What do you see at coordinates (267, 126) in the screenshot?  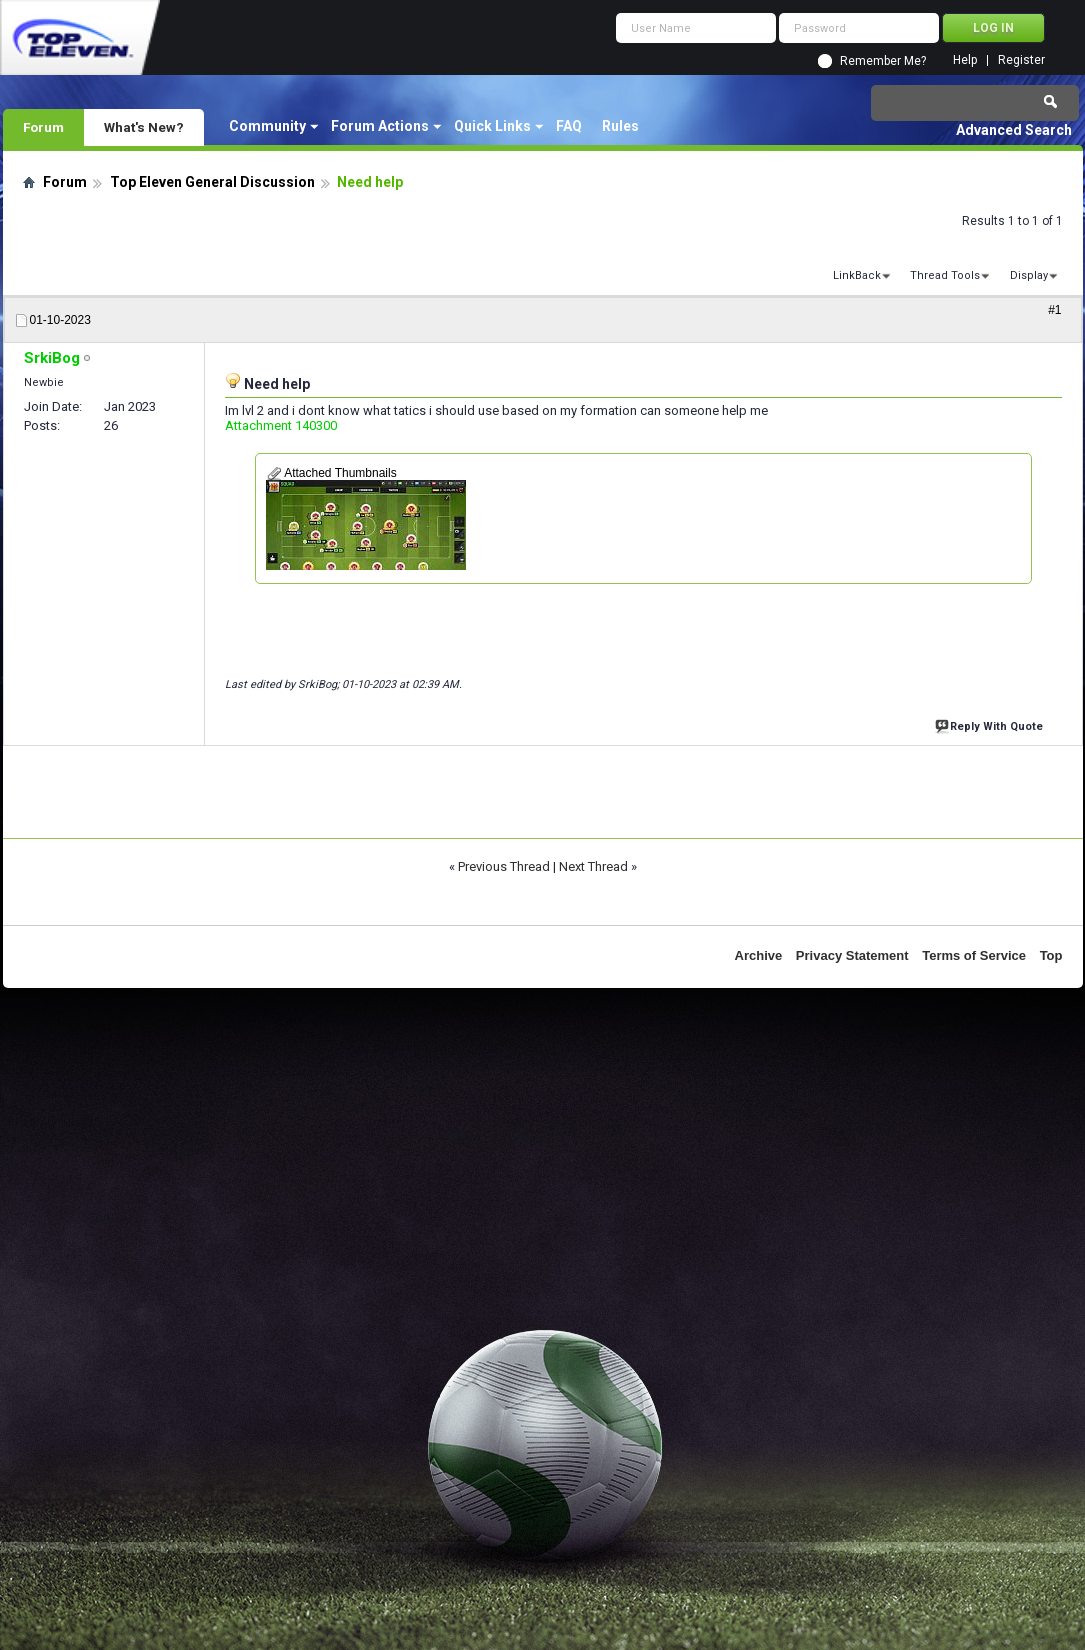 I see `Community` at bounding box center [267, 126].